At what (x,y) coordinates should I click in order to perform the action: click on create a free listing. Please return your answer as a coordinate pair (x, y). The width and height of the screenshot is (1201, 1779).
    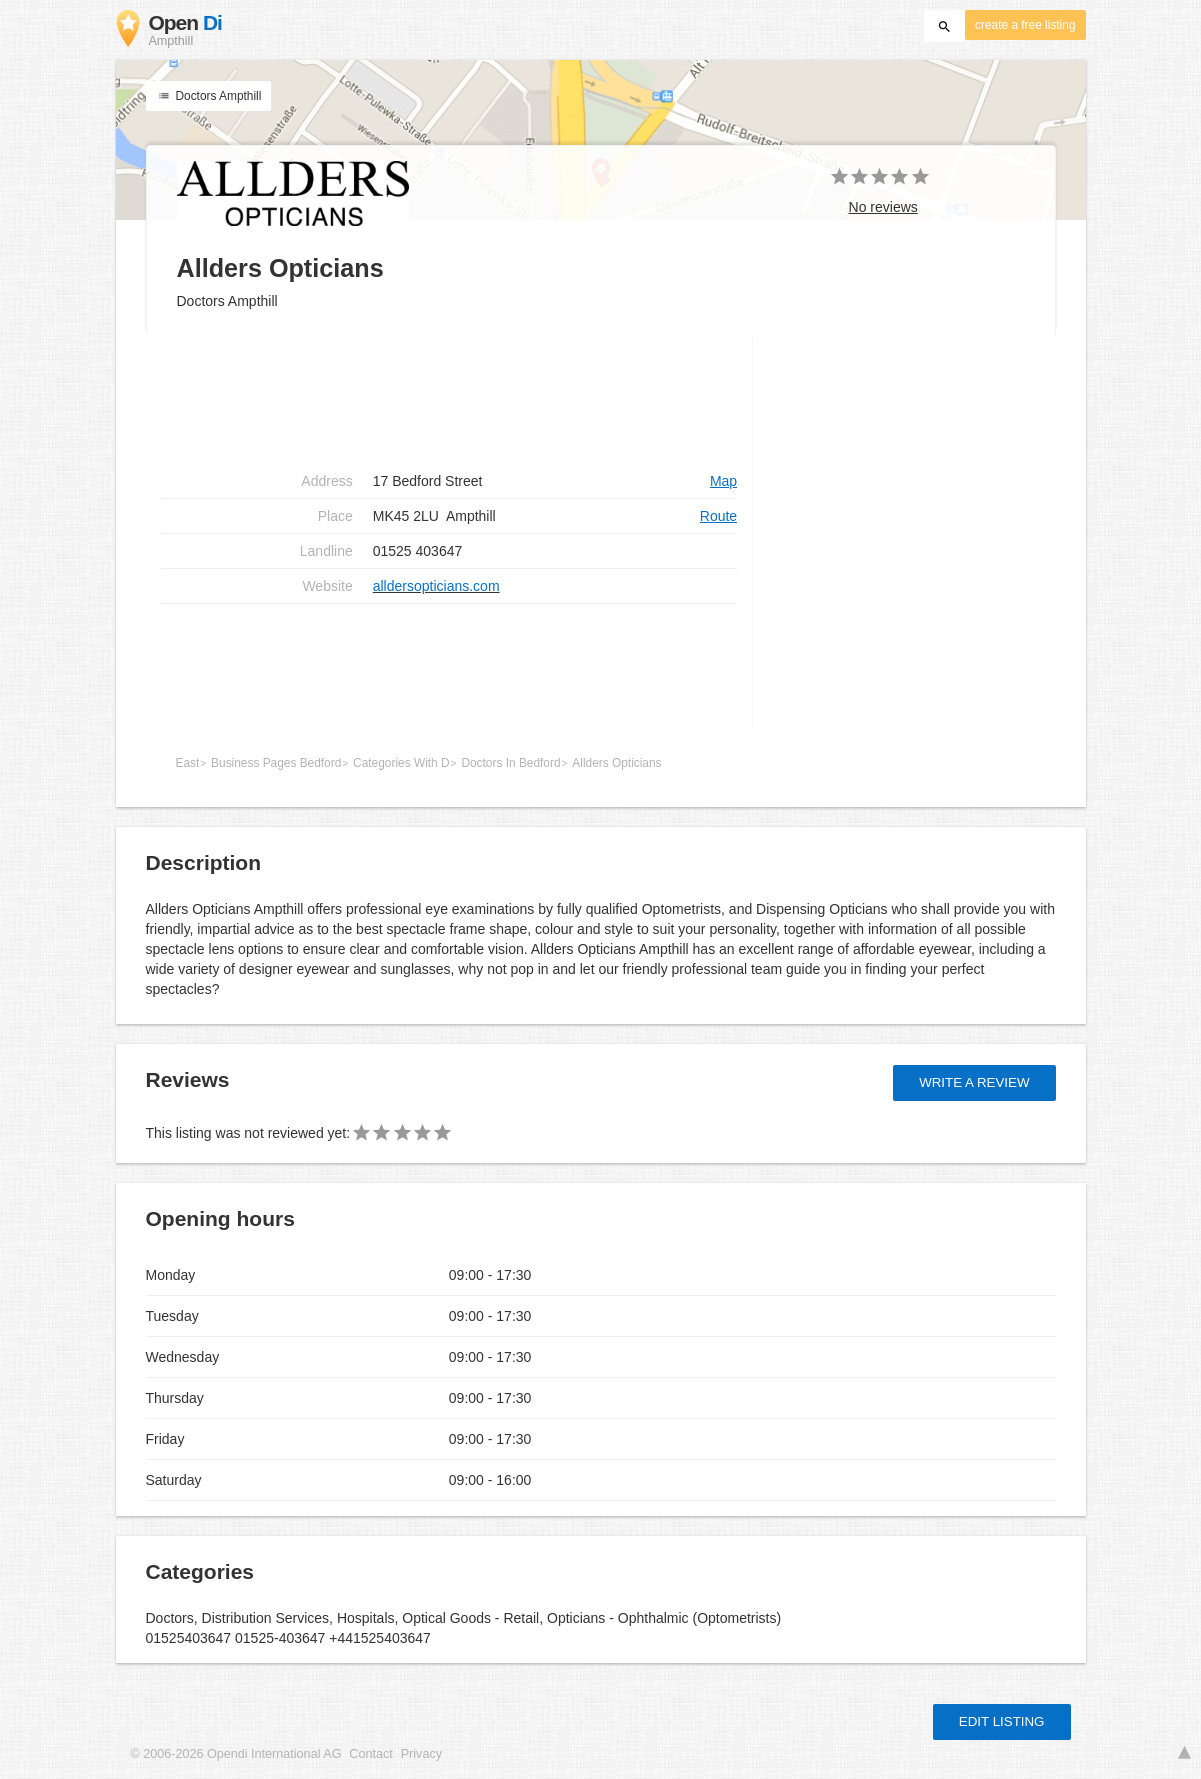
    Looking at the image, I should click on (1025, 25).